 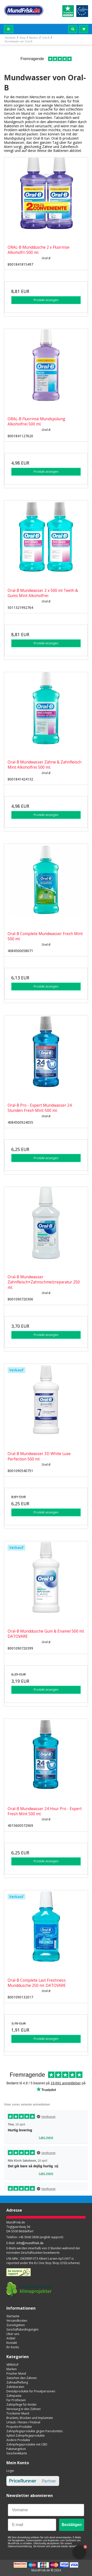 I want to click on Zahnpflege für Kinder, so click(x=21, y=2404).